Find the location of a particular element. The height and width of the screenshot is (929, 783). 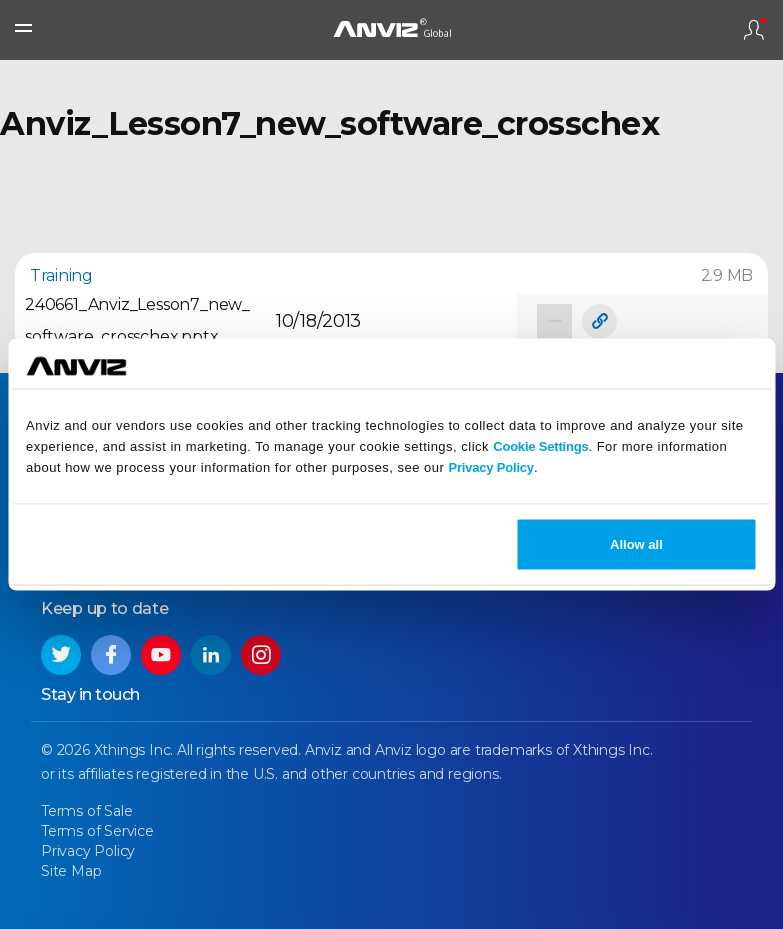

Cookie Settings is located at coordinates (540, 445).